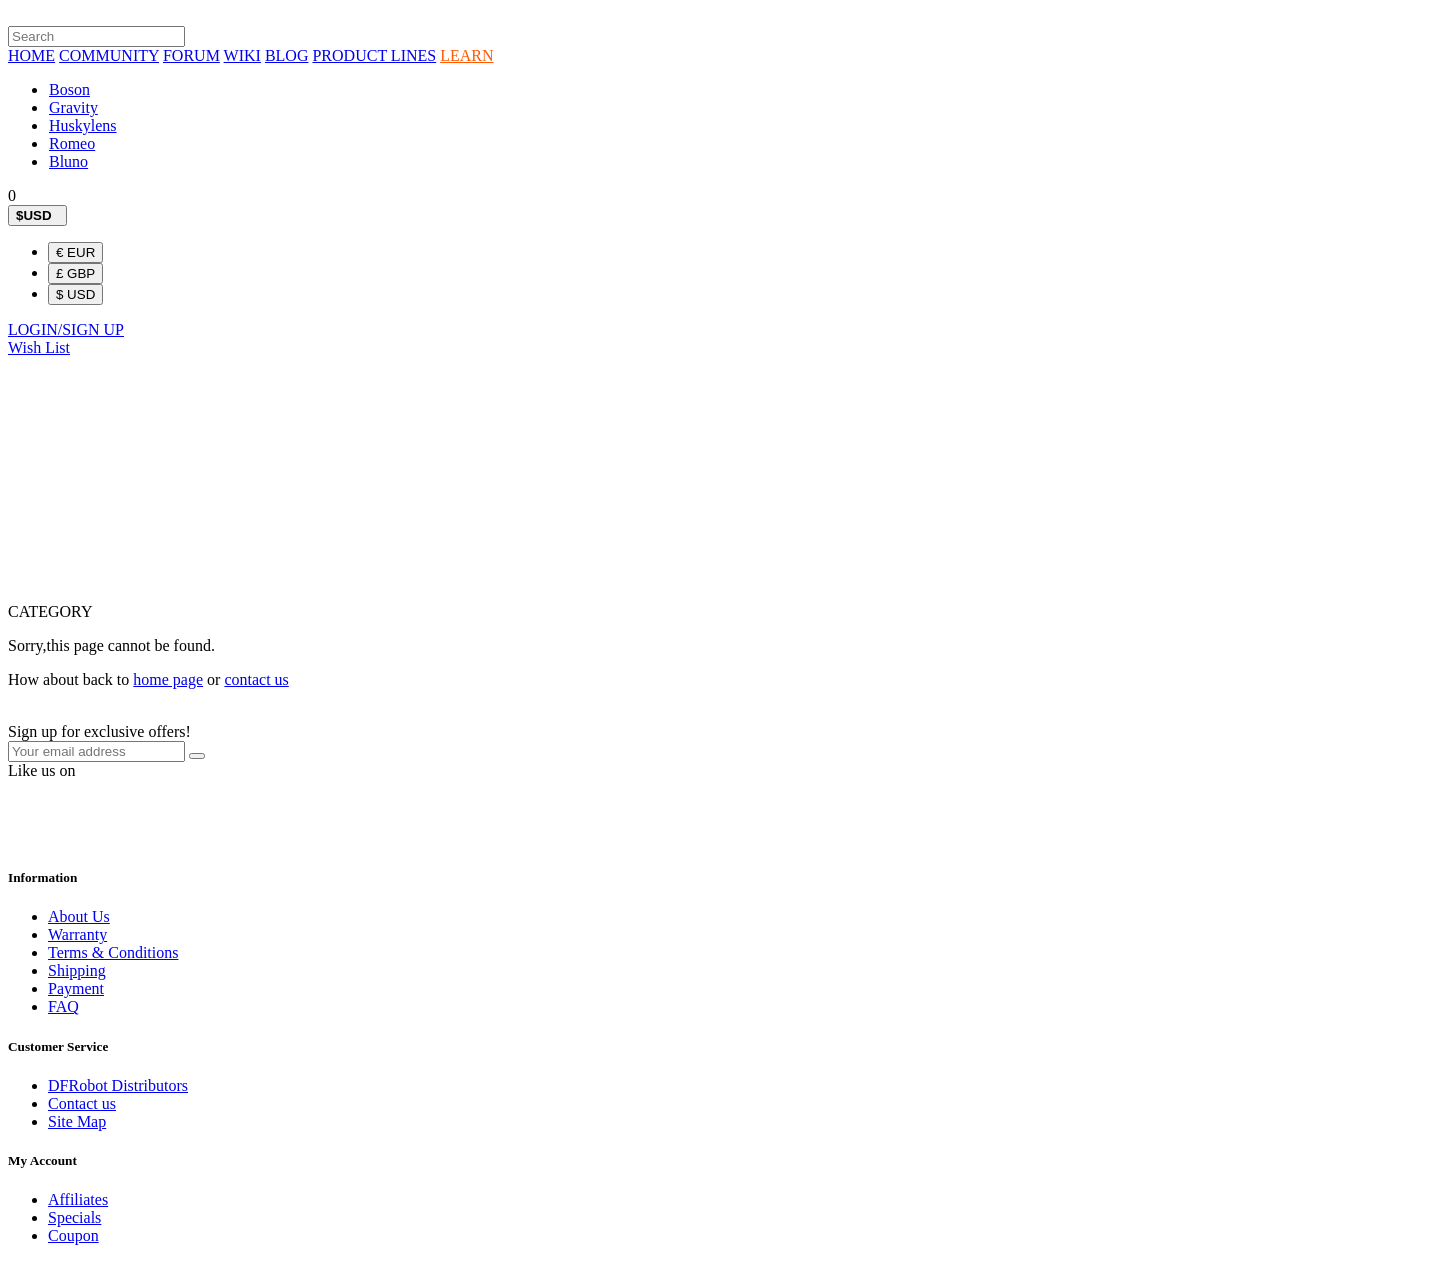 The width and height of the screenshot is (1440, 1261). Describe the element at coordinates (76, 988) in the screenshot. I see `Payment` at that location.